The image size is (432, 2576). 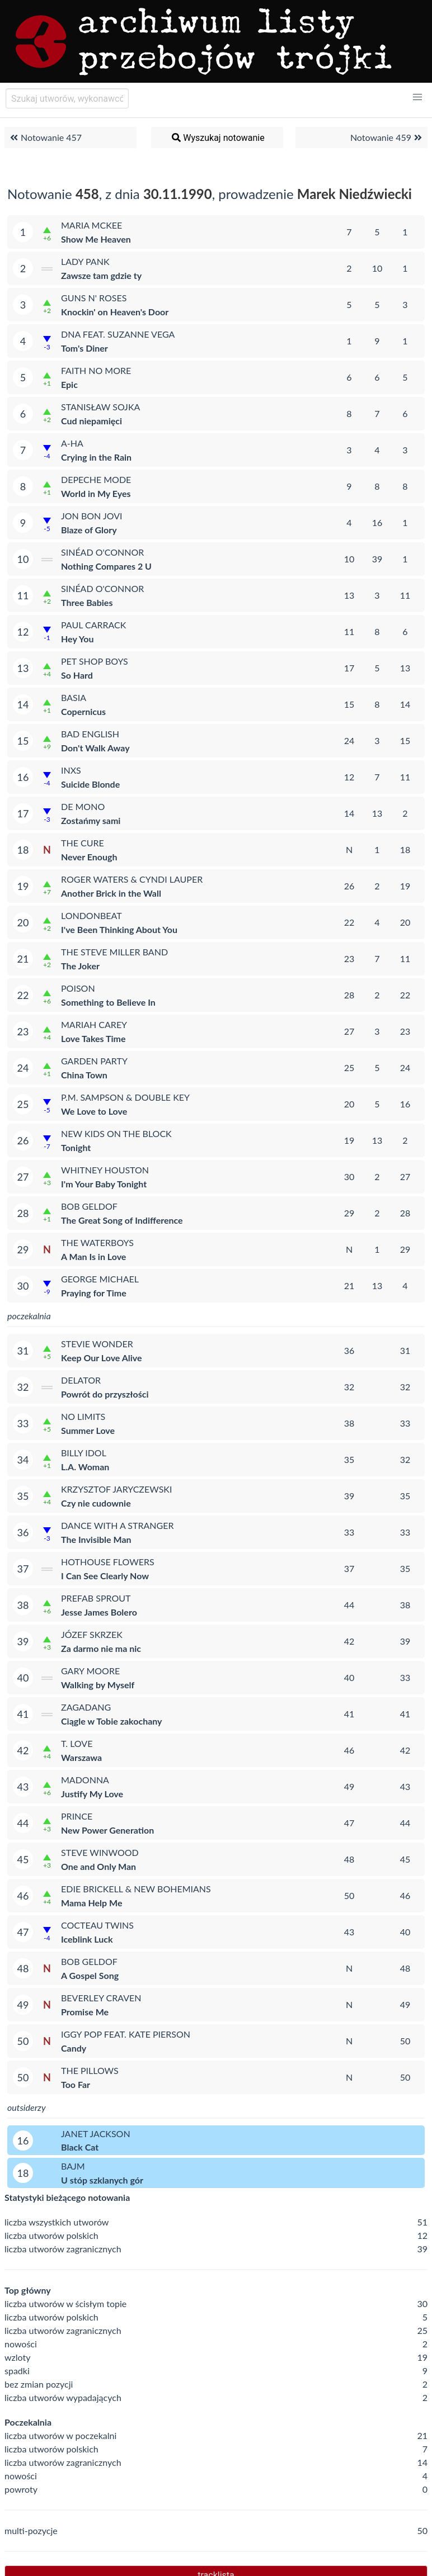 What do you see at coordinates (89, 529) in the screenshot?
I see `Blaze of Glory` at bounding box center [89, 529].